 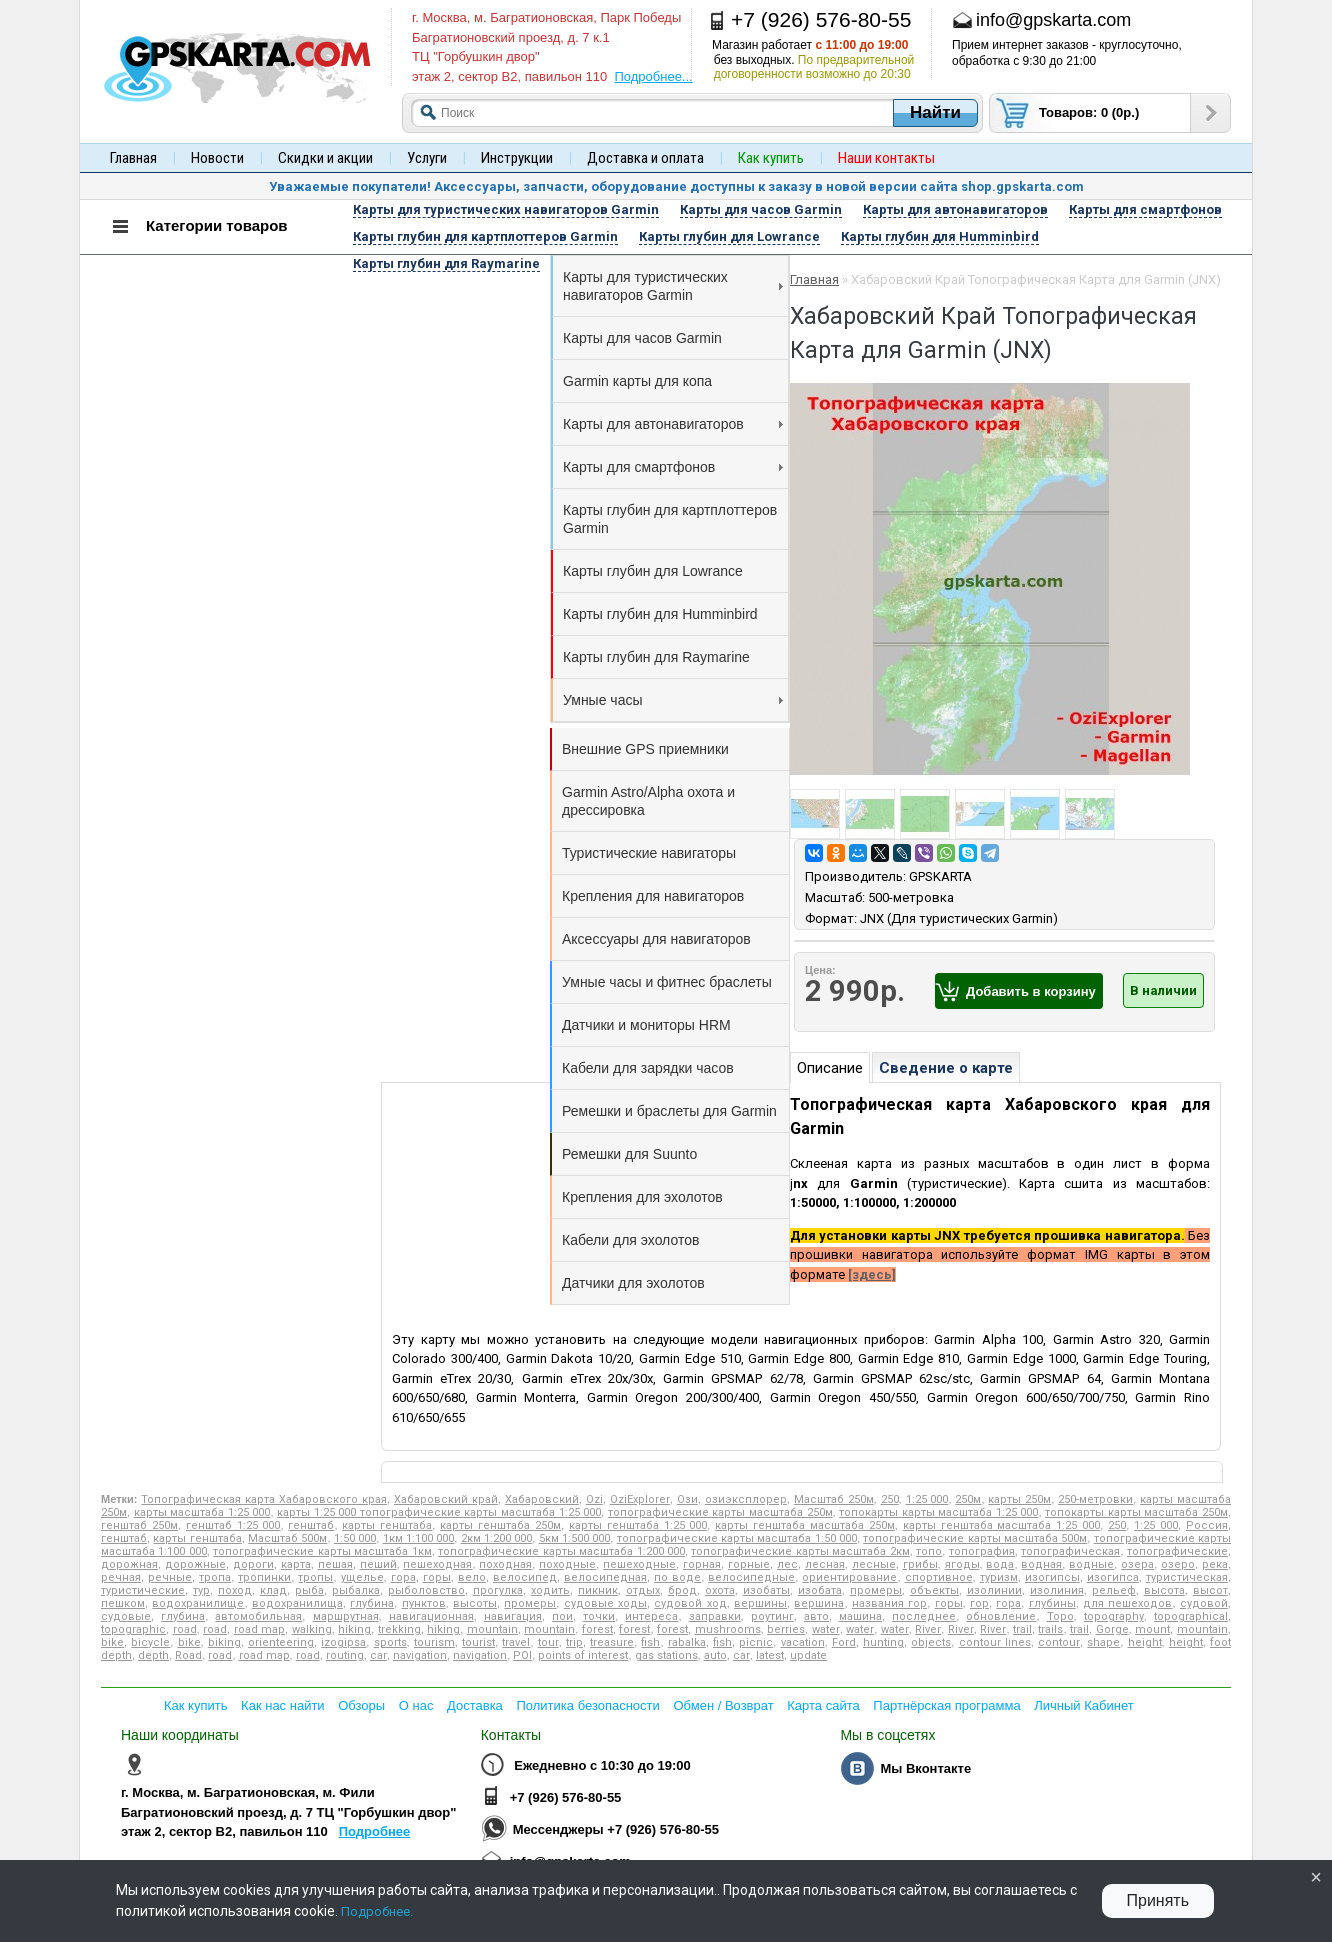 What do you see at coordinates (1052, 1577) in the screenshot?
I see `изогипсы` at bounding box center [1052, 1577].